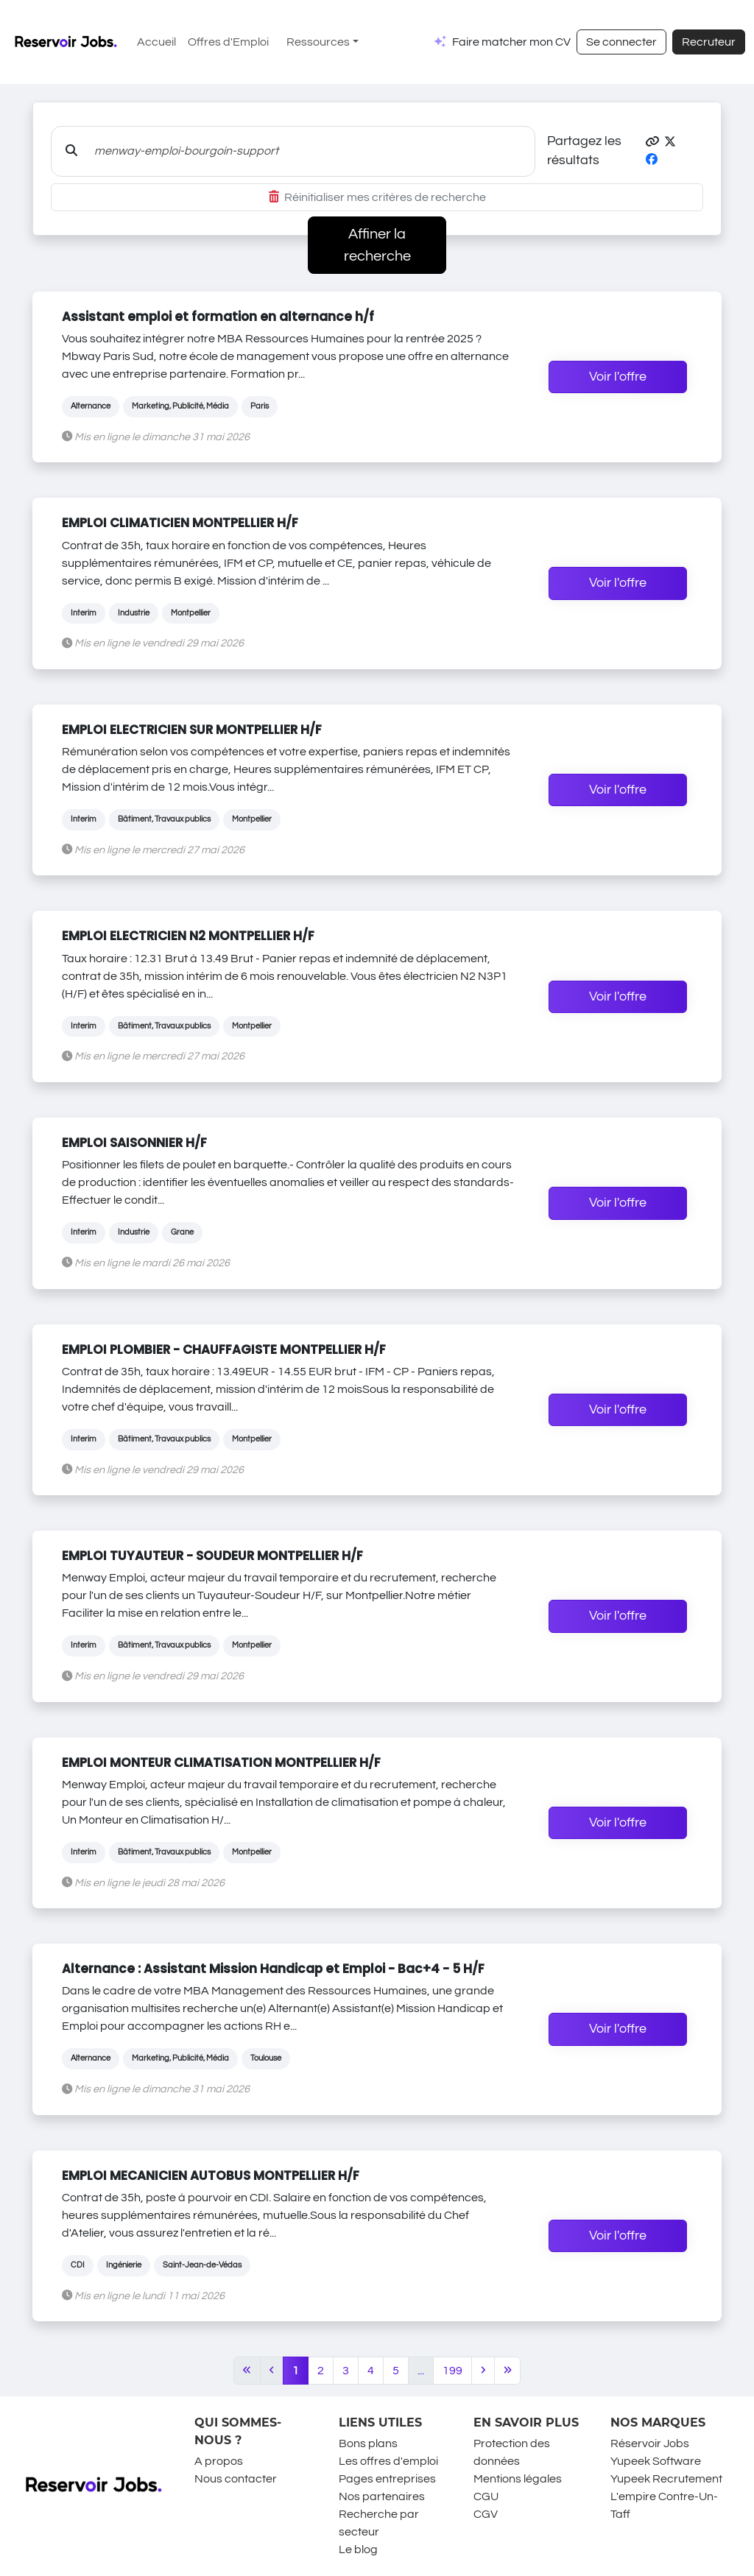 The width and height of the screenshot is (754, 2576). I want to click on EMPLOI MONTEUR CLIMATISATION MONTPELLIER H/F, so click(221, 1762).